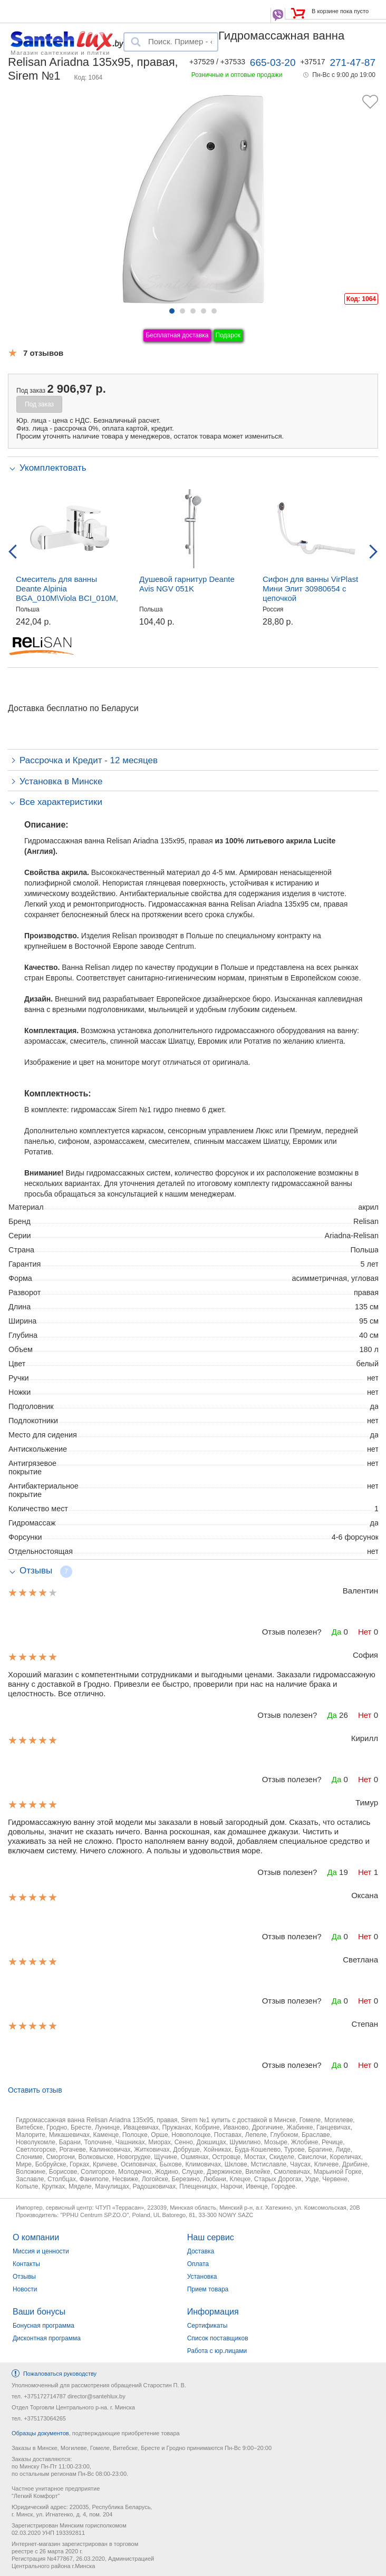 The width and height of the screenshot is (386, 2576). I want to click on О компании, so click(36, 2237).